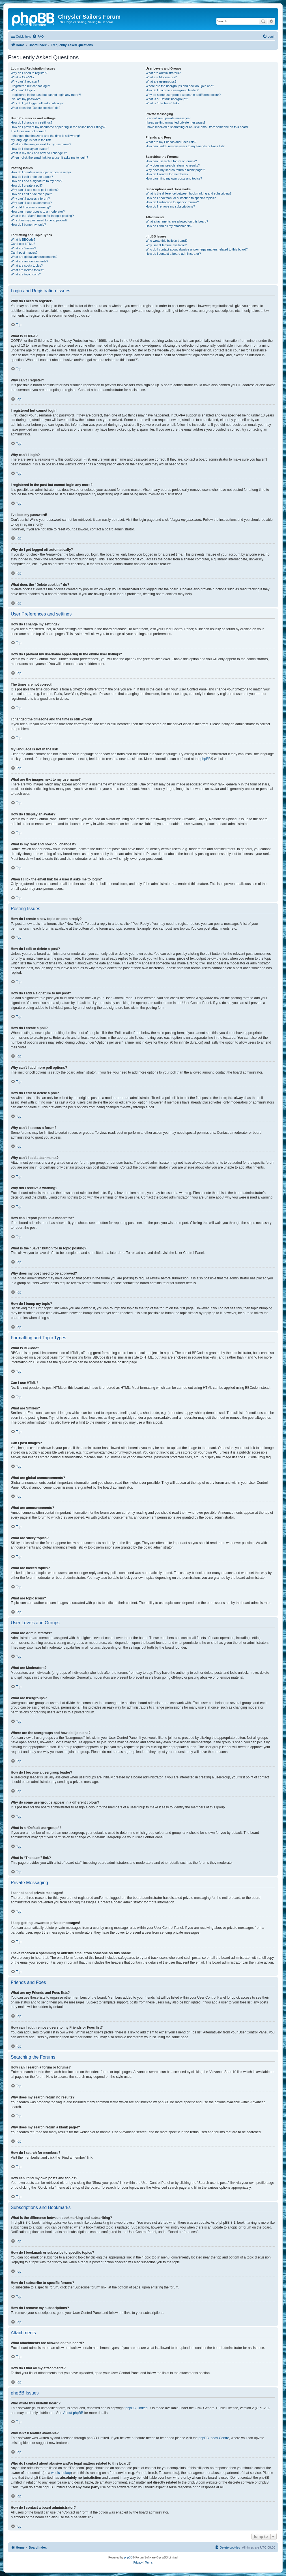 This screenshot has width=286, height=2576. I want to click on phpBB, so click(205, 759).